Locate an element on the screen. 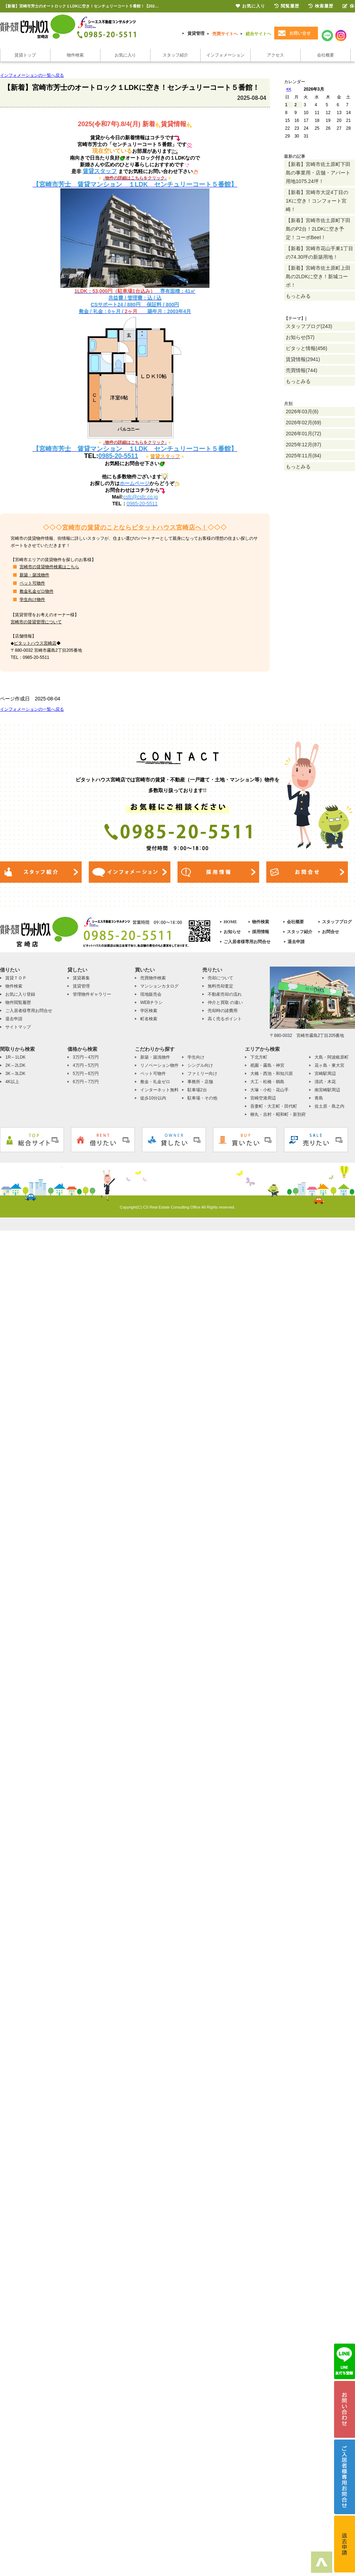 The width and height of the screenshot is (355, 2576). 宮崎市の賃貸物件検索はこちら is located at coordinates (49, 566).